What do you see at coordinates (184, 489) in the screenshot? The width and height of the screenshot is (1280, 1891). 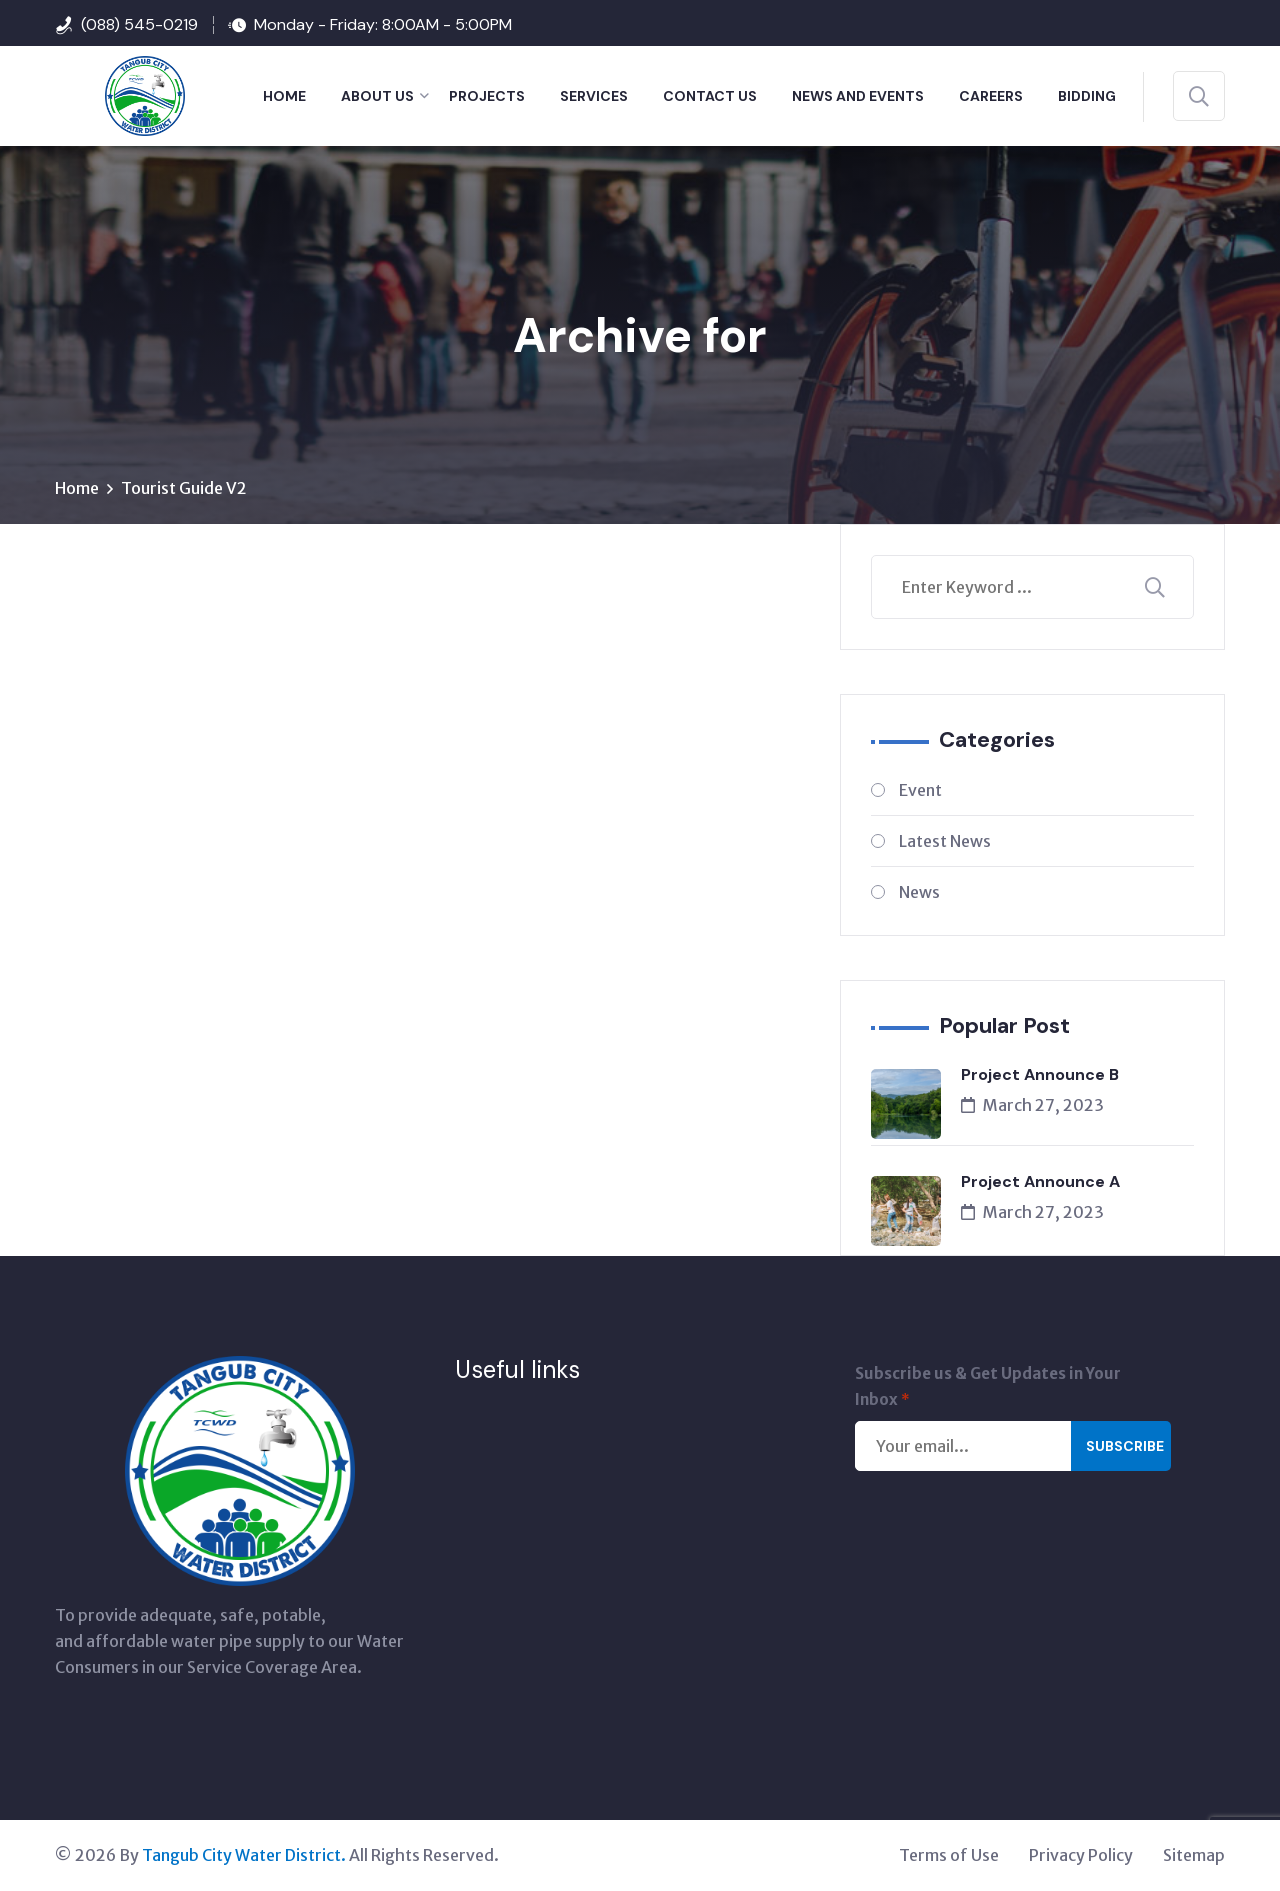 I see `Tourist Guide V2` at bounding box center [184, 489].